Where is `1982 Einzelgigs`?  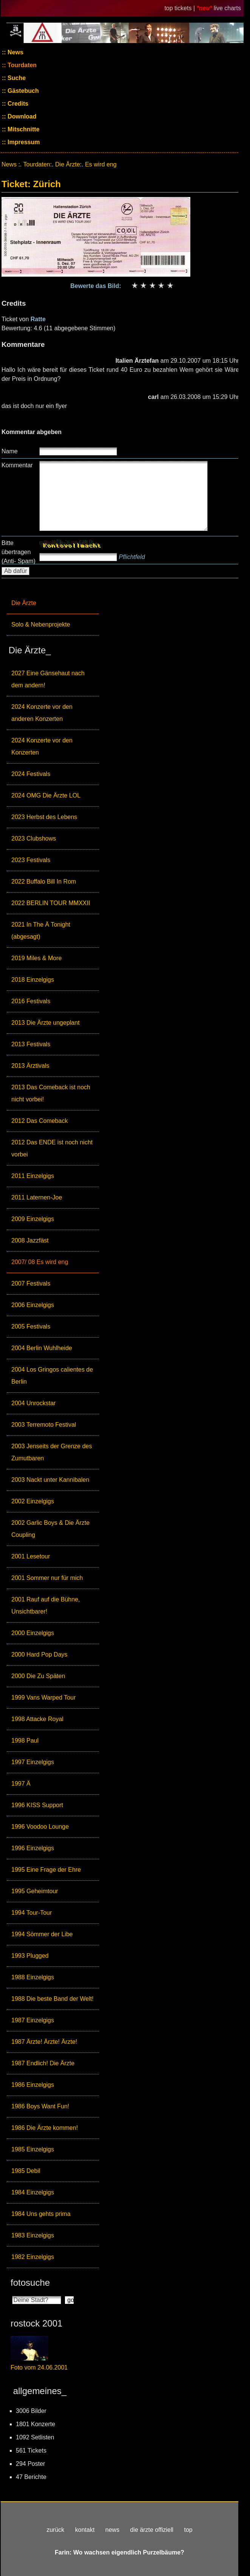 1982 Einzelgigs is located at coordinates (32, 2257).